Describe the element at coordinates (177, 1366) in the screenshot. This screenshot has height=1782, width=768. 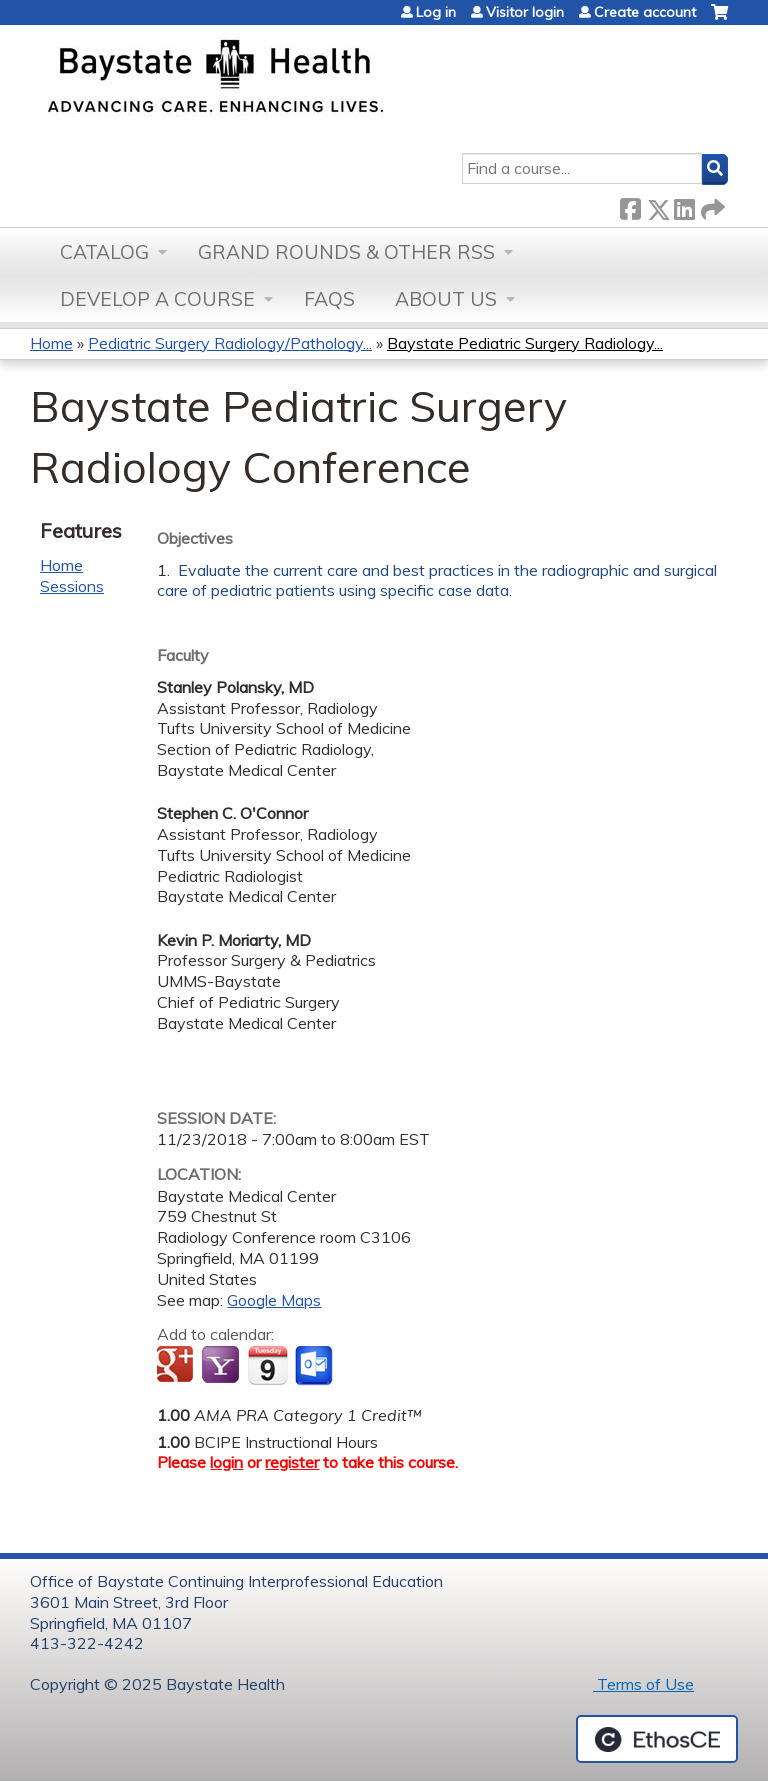
I see `Add to google calendar` at that location.